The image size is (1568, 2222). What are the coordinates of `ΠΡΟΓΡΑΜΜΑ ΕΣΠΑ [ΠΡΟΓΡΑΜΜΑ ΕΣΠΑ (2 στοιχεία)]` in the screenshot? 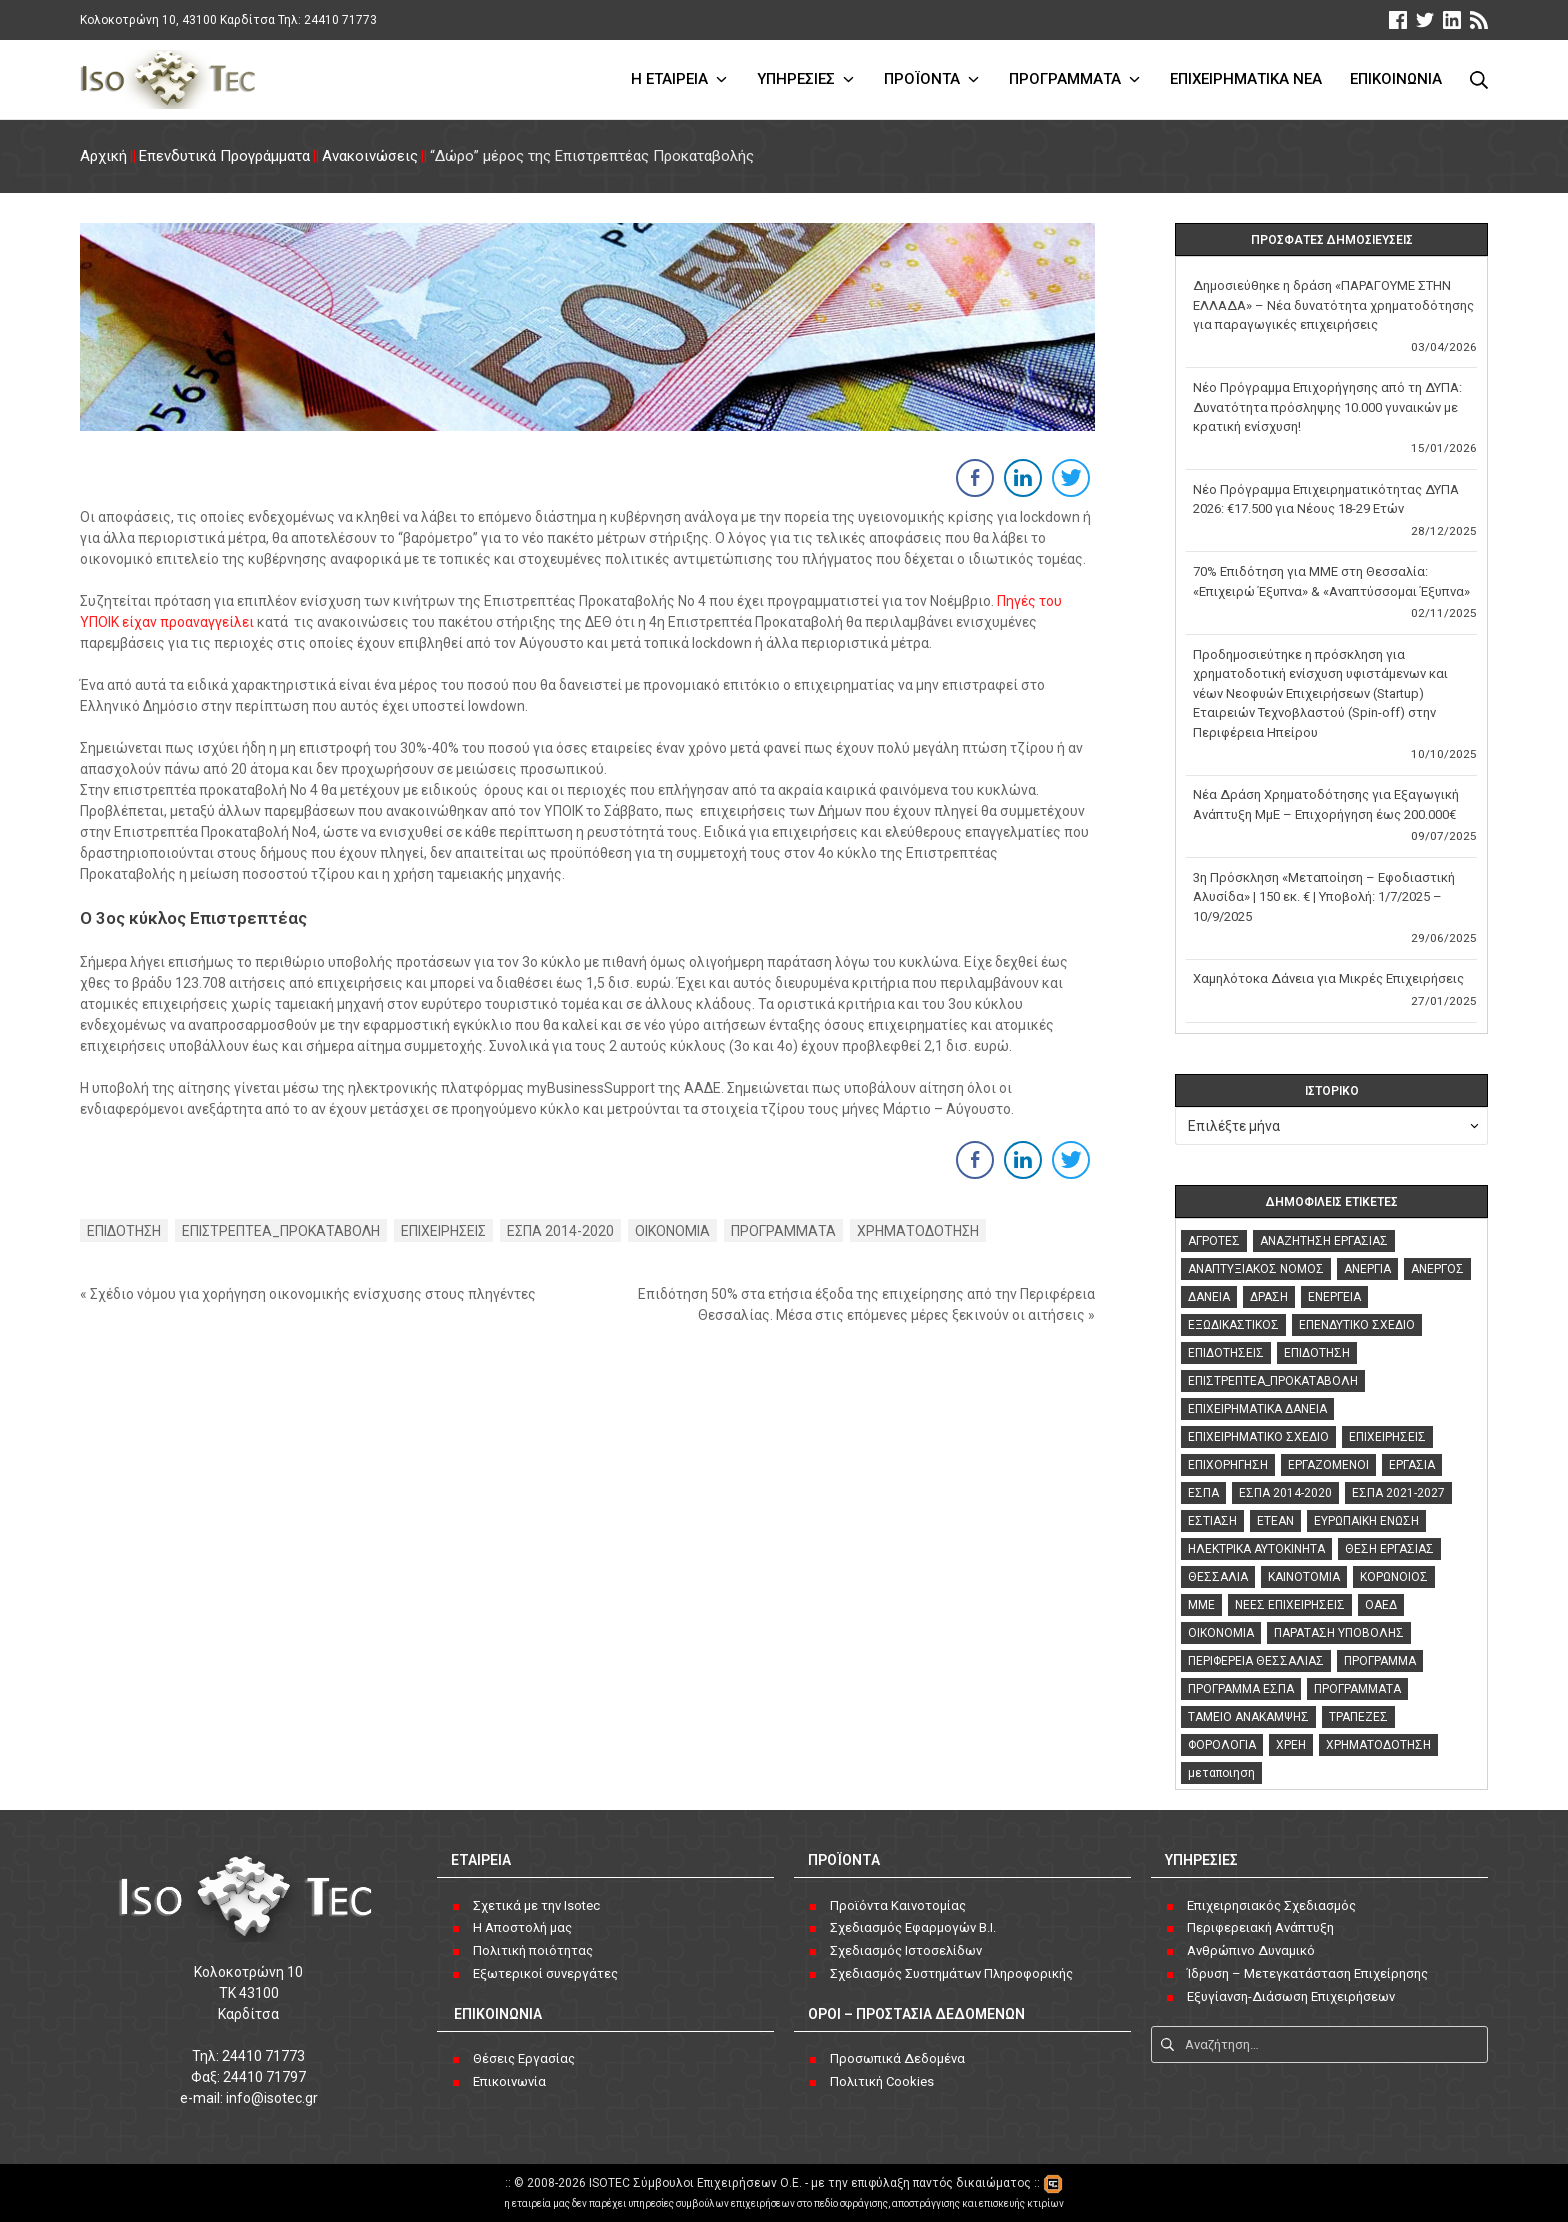 It's located at (1241, 1689).